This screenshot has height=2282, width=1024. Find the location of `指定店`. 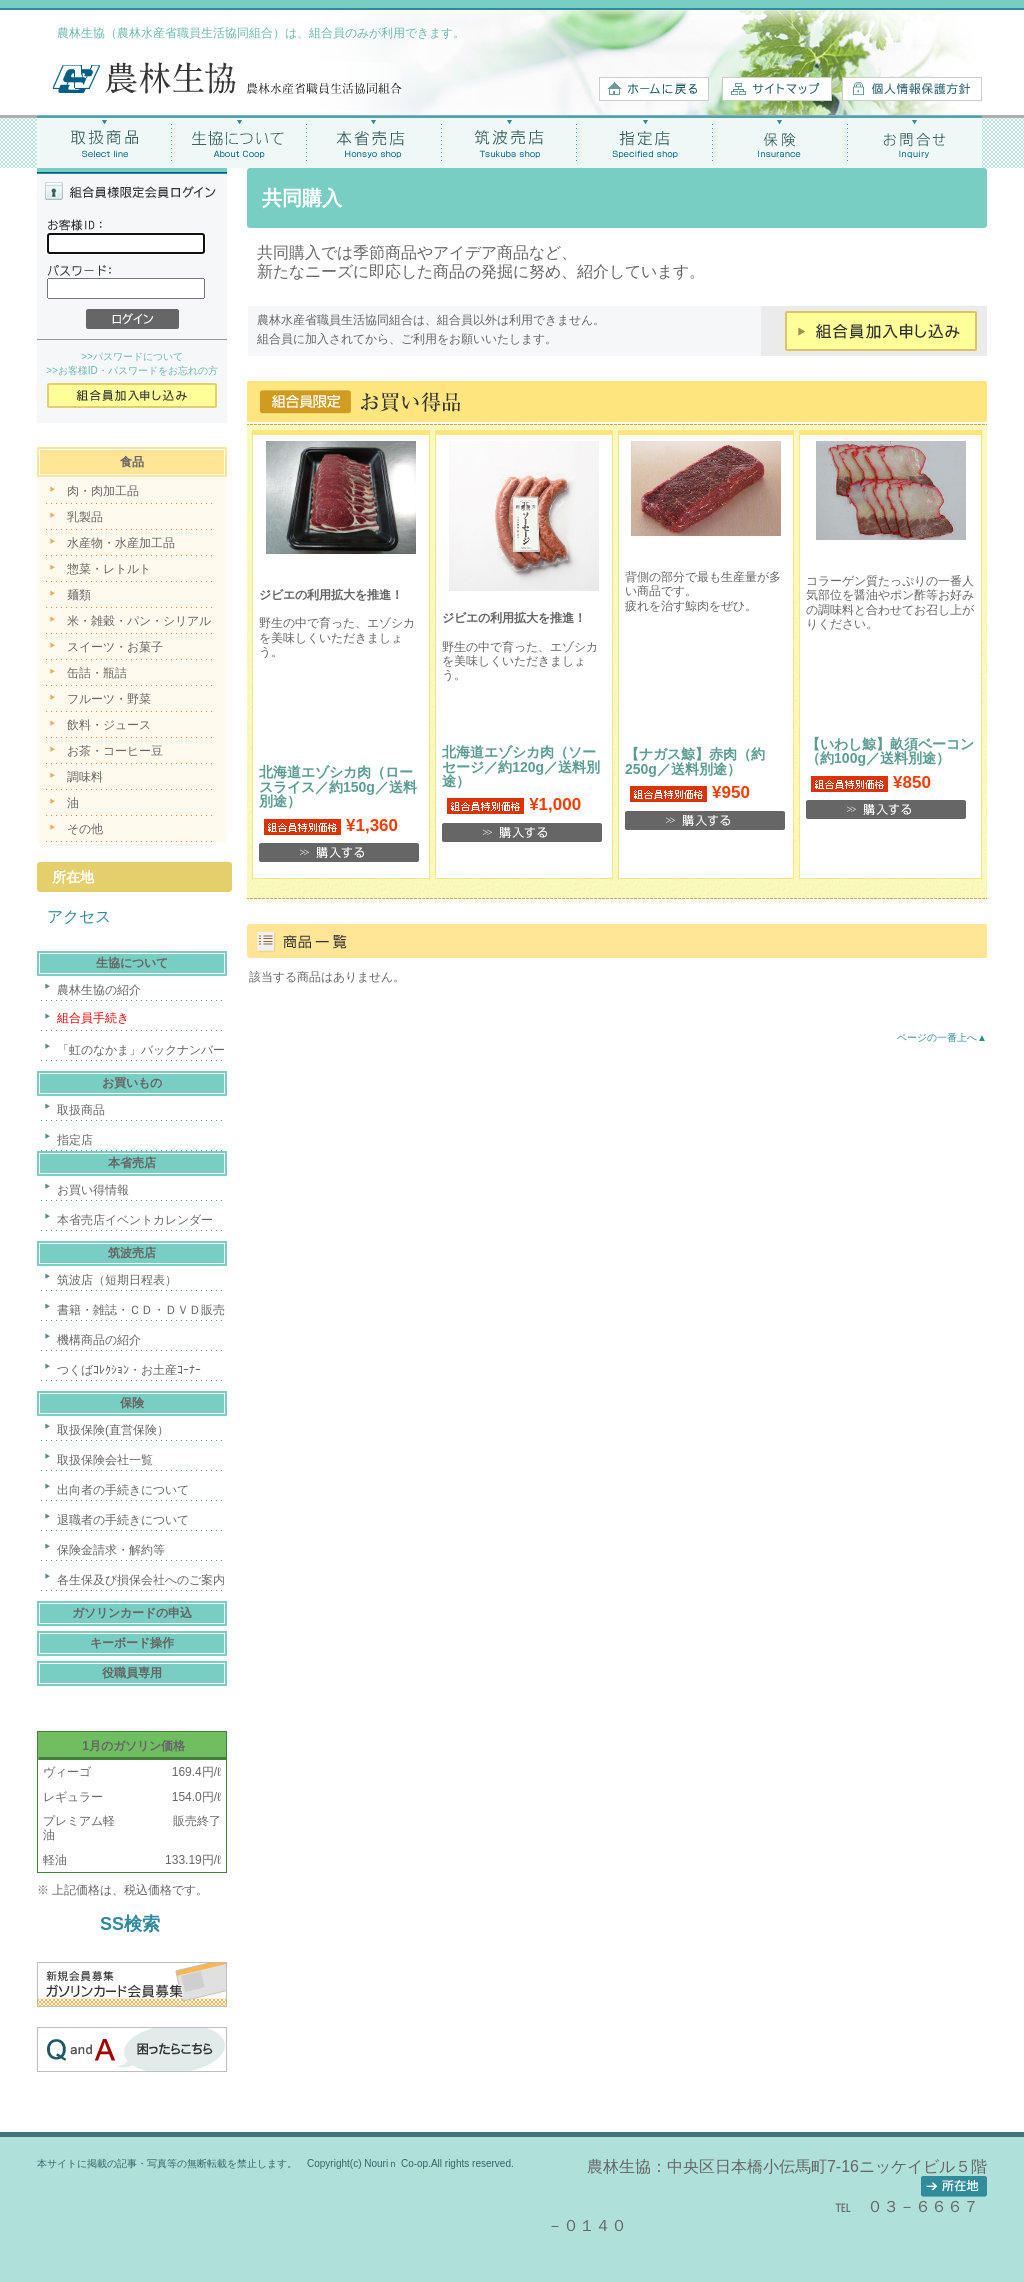

指定店 is located at coordinates (644, 141).